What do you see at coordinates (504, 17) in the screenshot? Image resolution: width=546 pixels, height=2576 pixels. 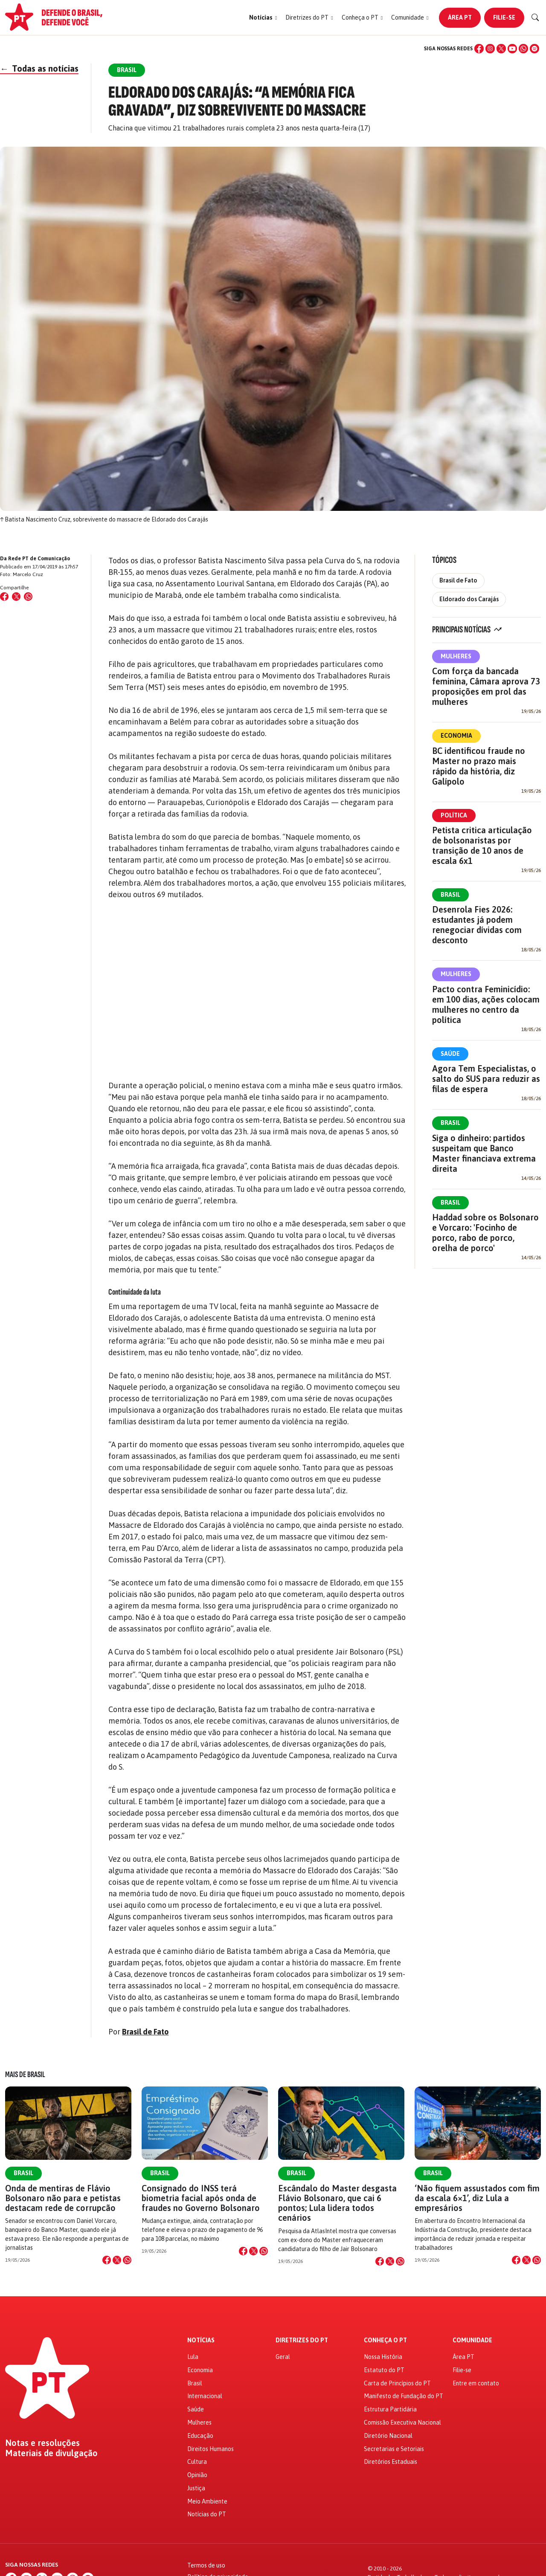 I see `Filie-se` at bounding box center [504, 17].